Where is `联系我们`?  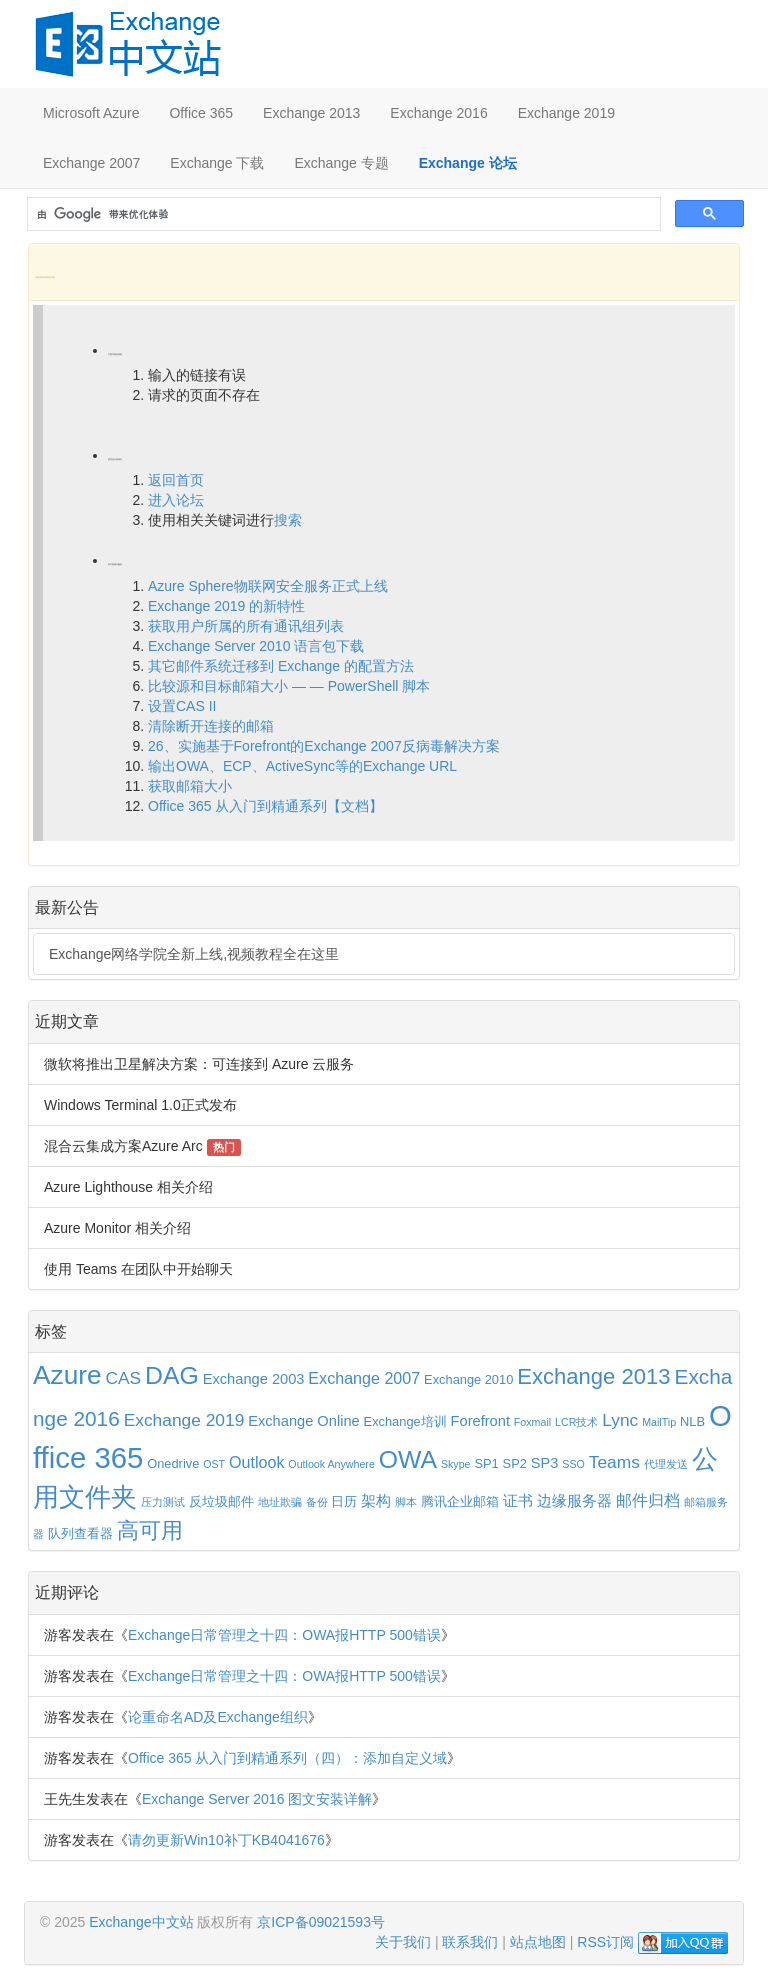
联系我们 is located at coordinates (470, 1942).